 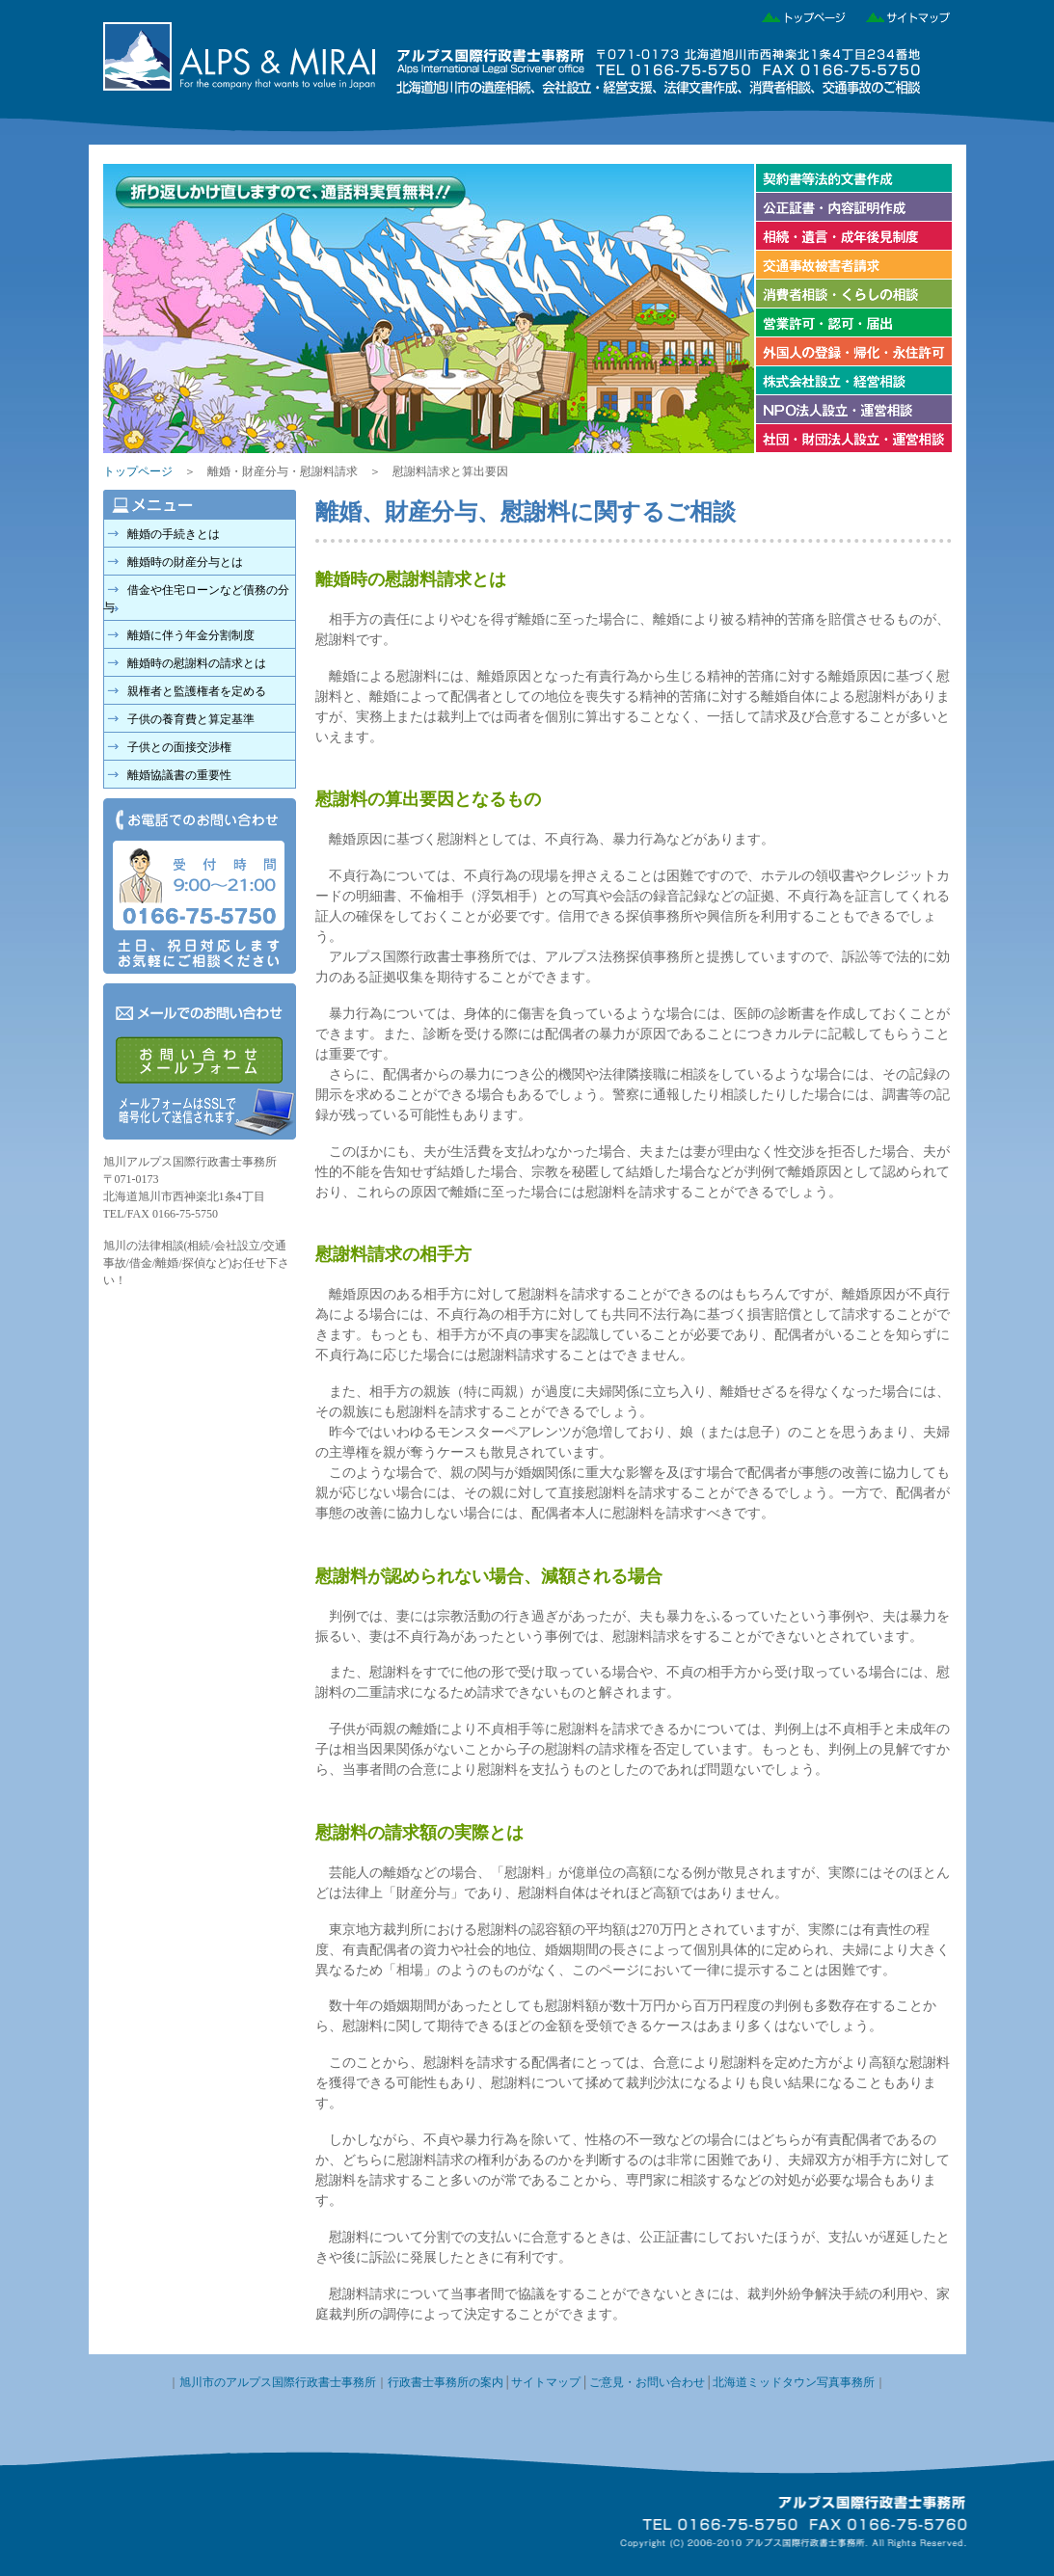 What do you see at coordinates (853, 294) in the screenshot?
I see `消費者相談・くらしの相談` at bounding box center [853, 294].